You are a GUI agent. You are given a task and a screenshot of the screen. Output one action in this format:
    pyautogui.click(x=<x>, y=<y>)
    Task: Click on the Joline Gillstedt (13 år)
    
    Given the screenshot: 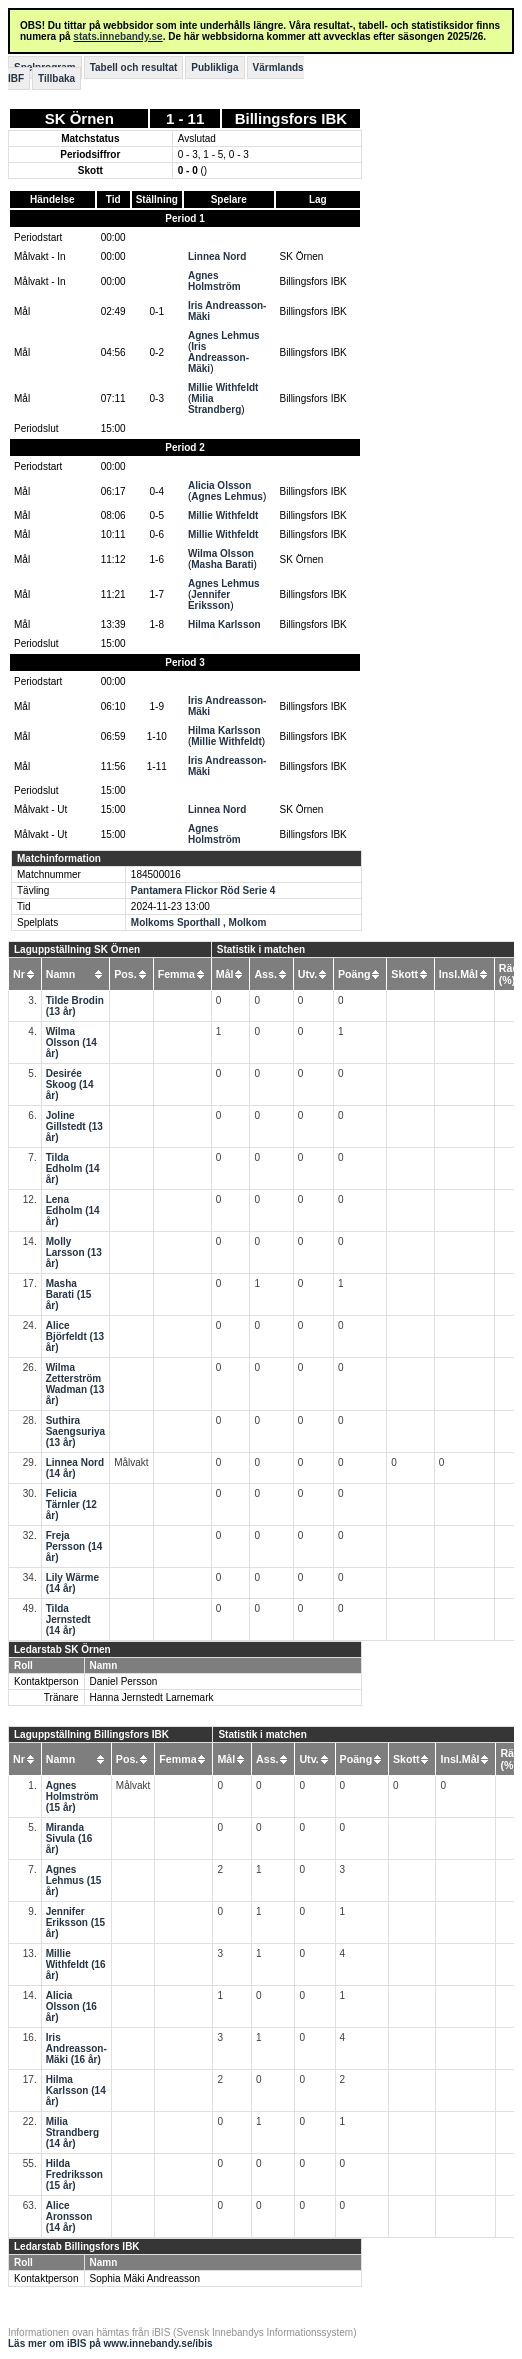 What is the action you would take?
    pyautogui.click(x=74, y=1126)
    